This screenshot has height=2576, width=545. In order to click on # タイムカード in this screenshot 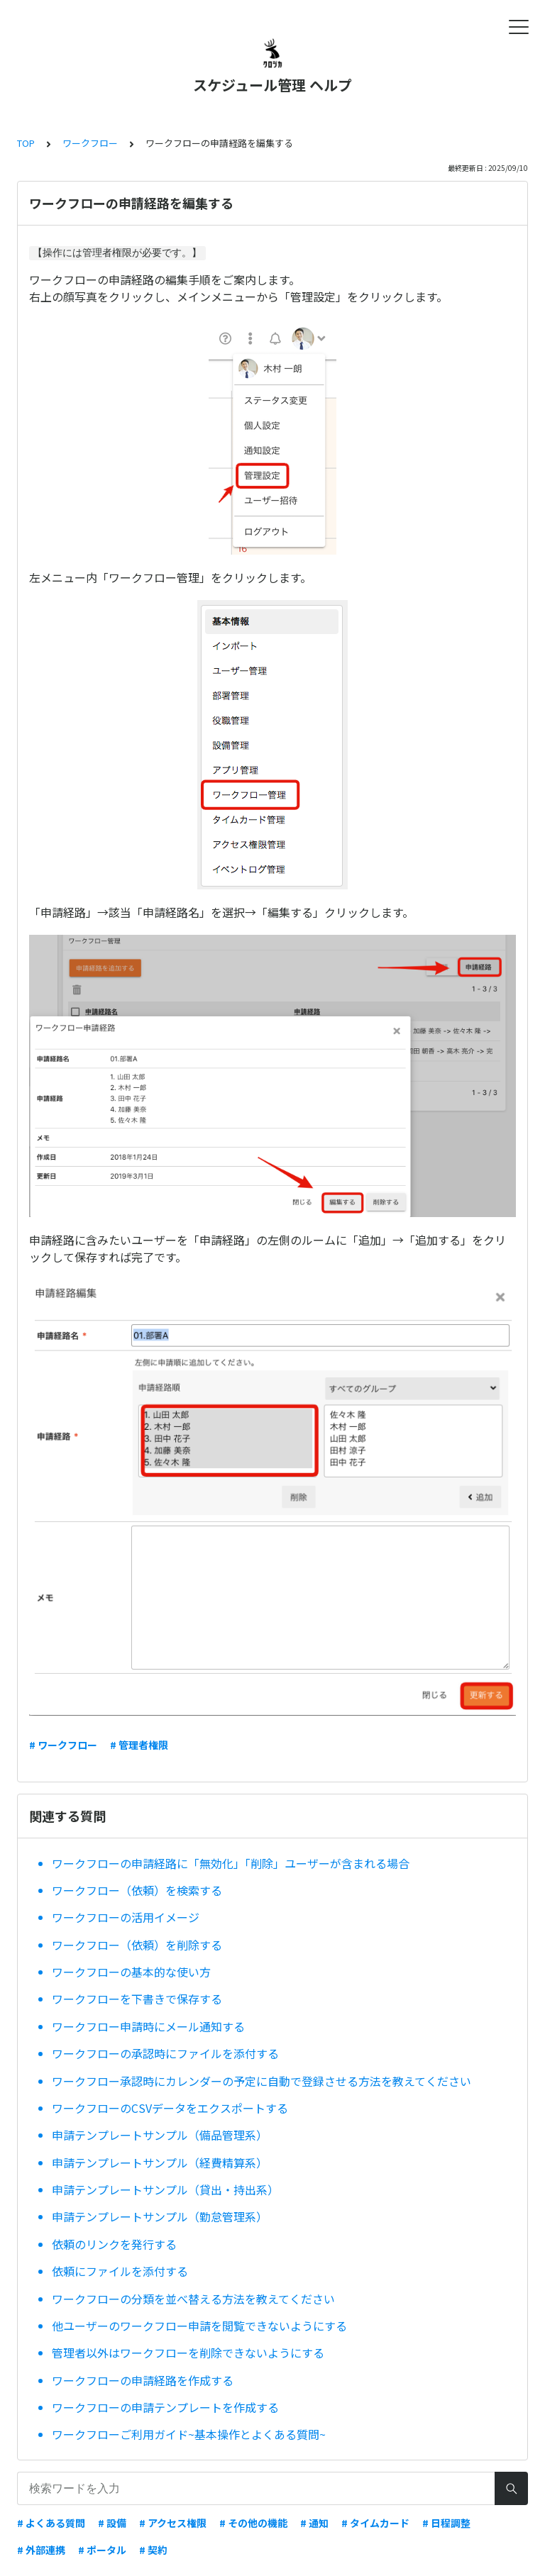, I will do `click(375, 2523)`.